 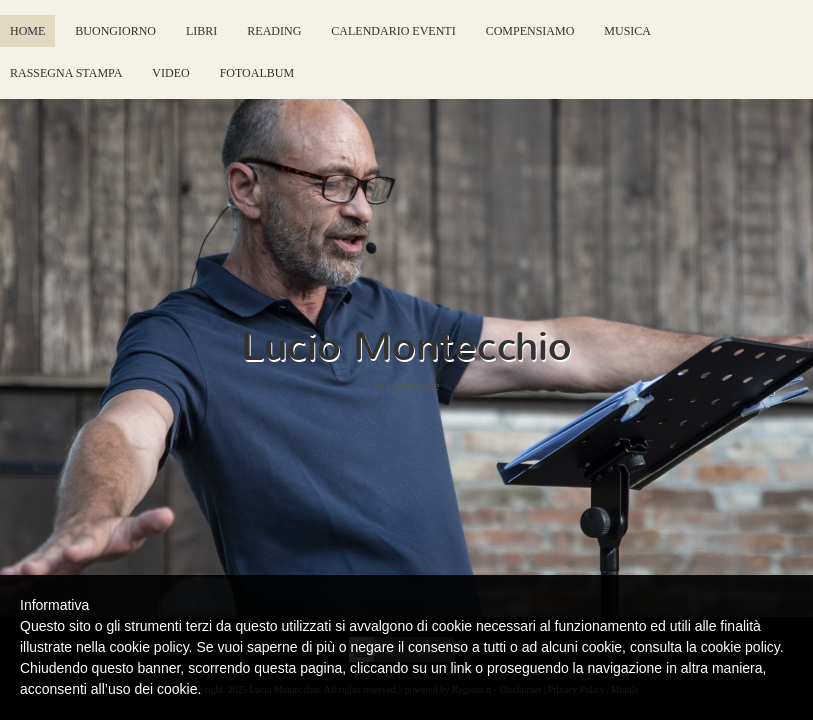 I want to click on Lucio Montecchio, so click(x=406, y=347).